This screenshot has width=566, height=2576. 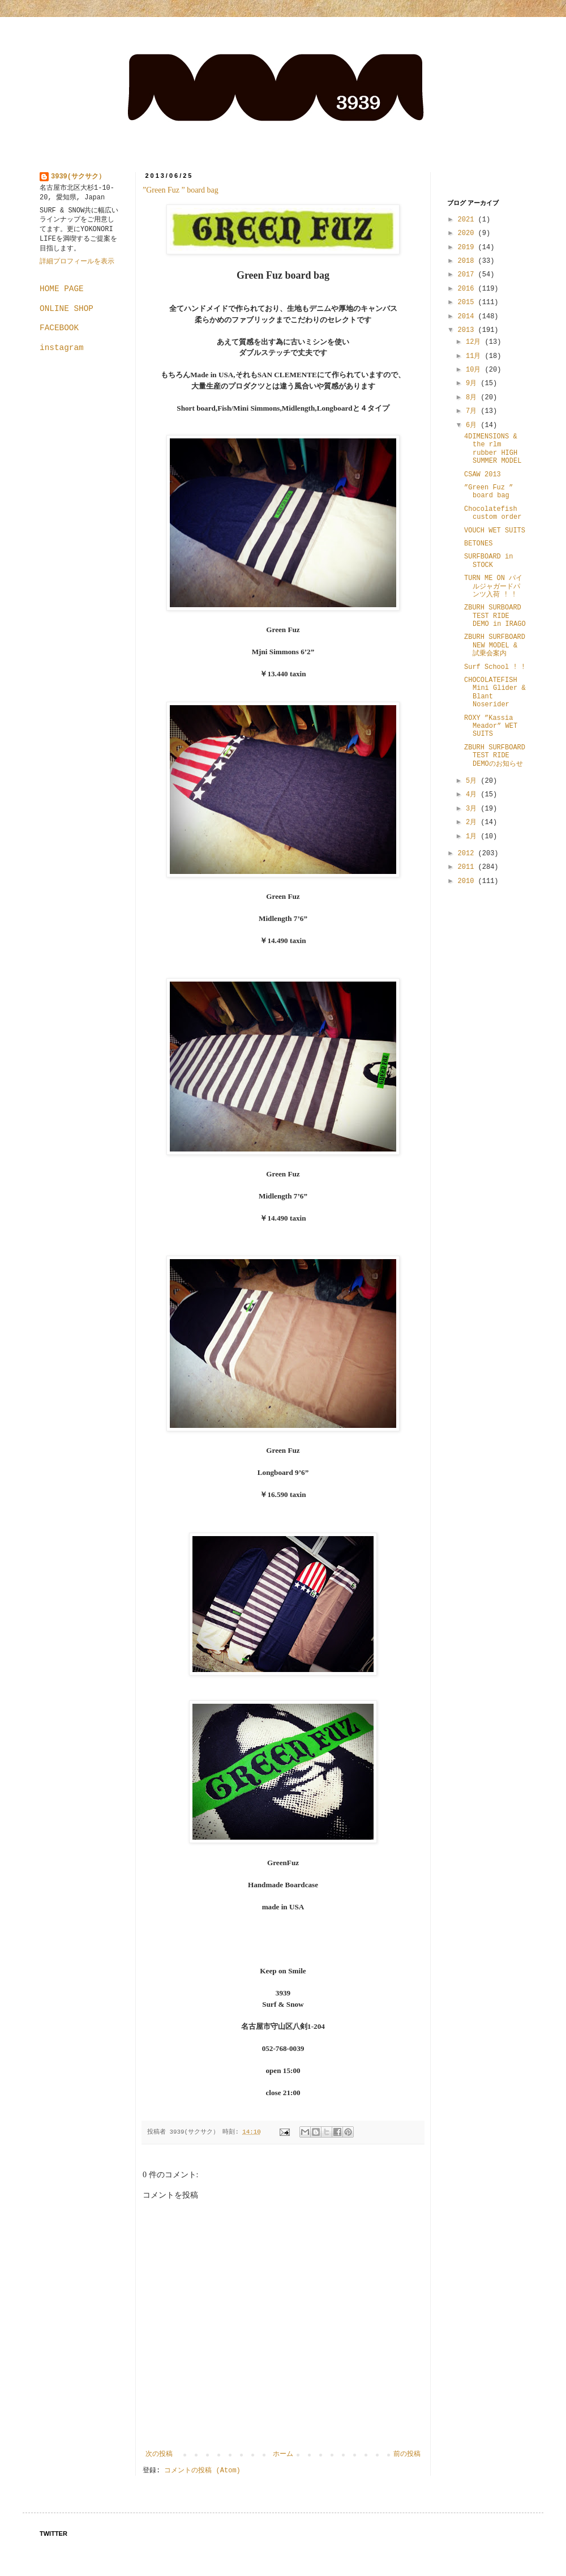 What do you see at coordinates (468, 289) in the screenshot?
I see `2016` at bounding box center [468, 289].